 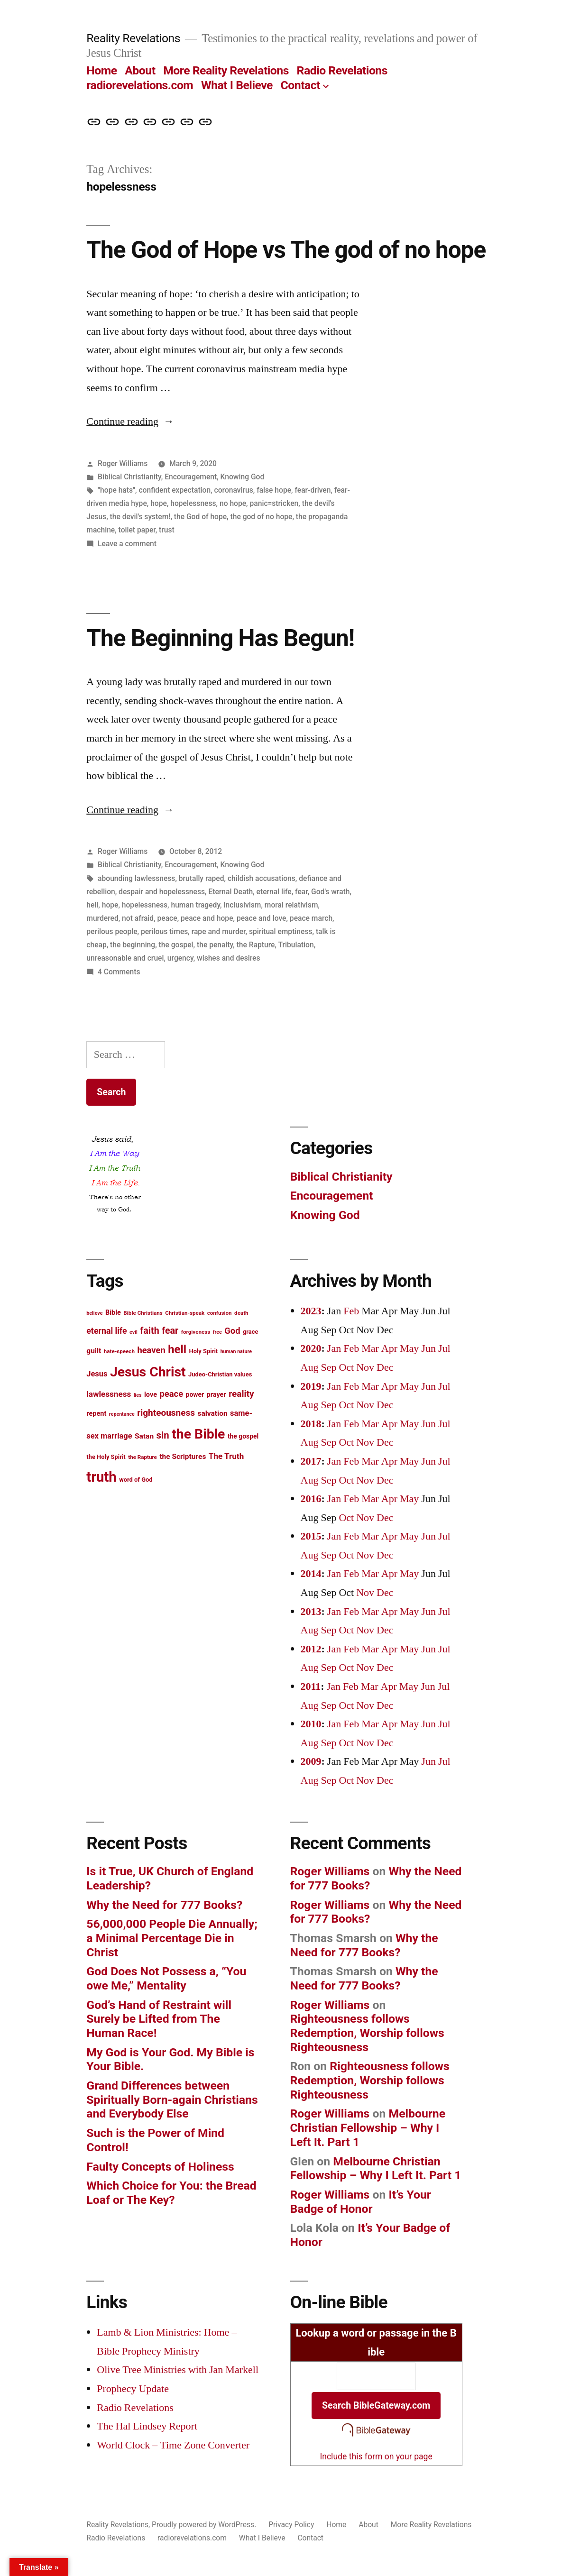 What do you see at coordinates (203, 1351) in the screenshot?
I see `Holy Spirit [Holy Spirit (13 items)]` at bounding box center [203, 1351].